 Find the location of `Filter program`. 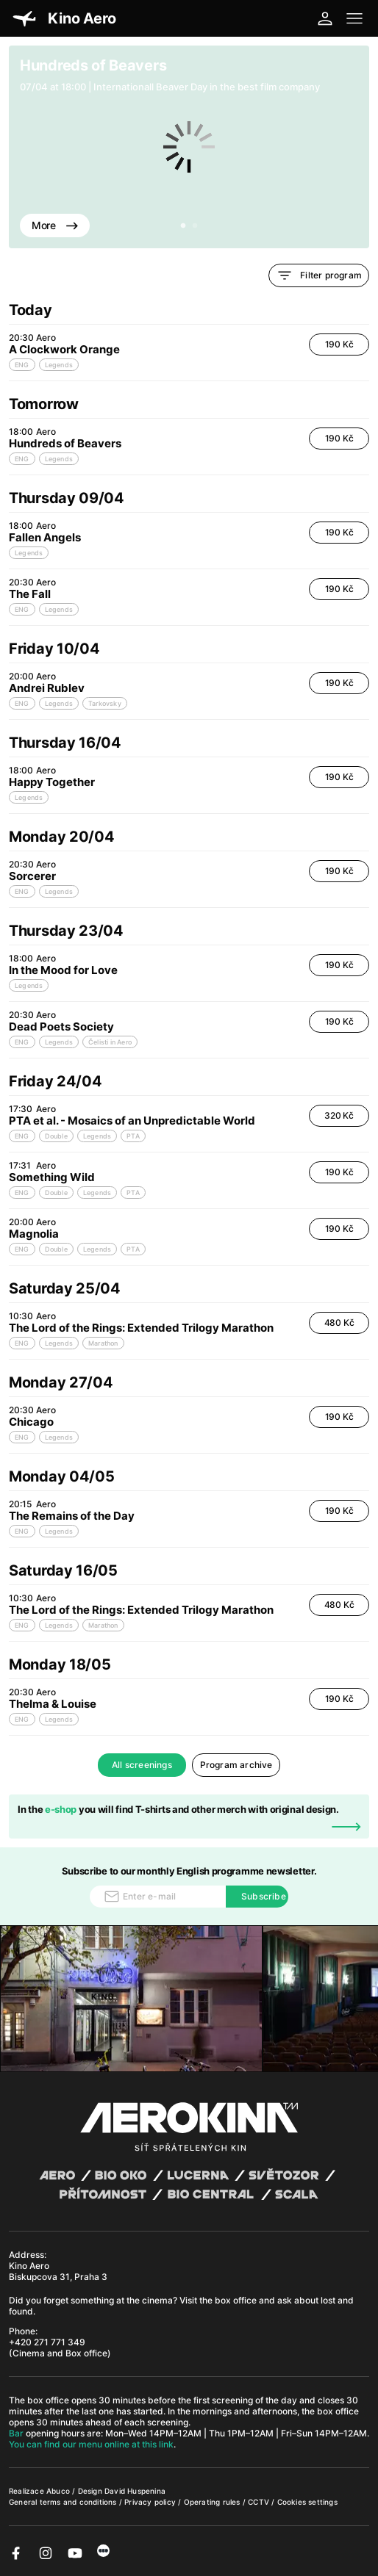

Filter program is located at coordinates (319, 275).